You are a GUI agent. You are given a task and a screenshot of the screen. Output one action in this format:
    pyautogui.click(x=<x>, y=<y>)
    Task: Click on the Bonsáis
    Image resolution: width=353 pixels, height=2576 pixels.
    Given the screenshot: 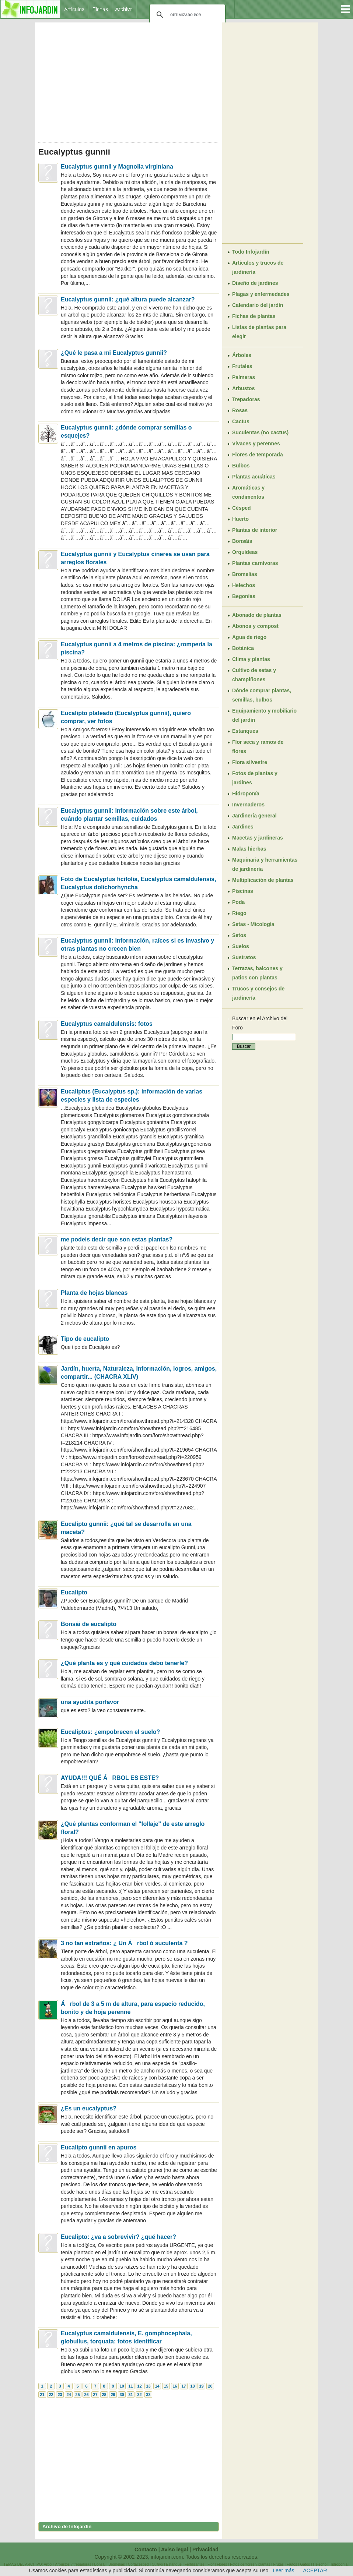 What is the action you would take?
    pyautogui.click(x=242, y=541)
    